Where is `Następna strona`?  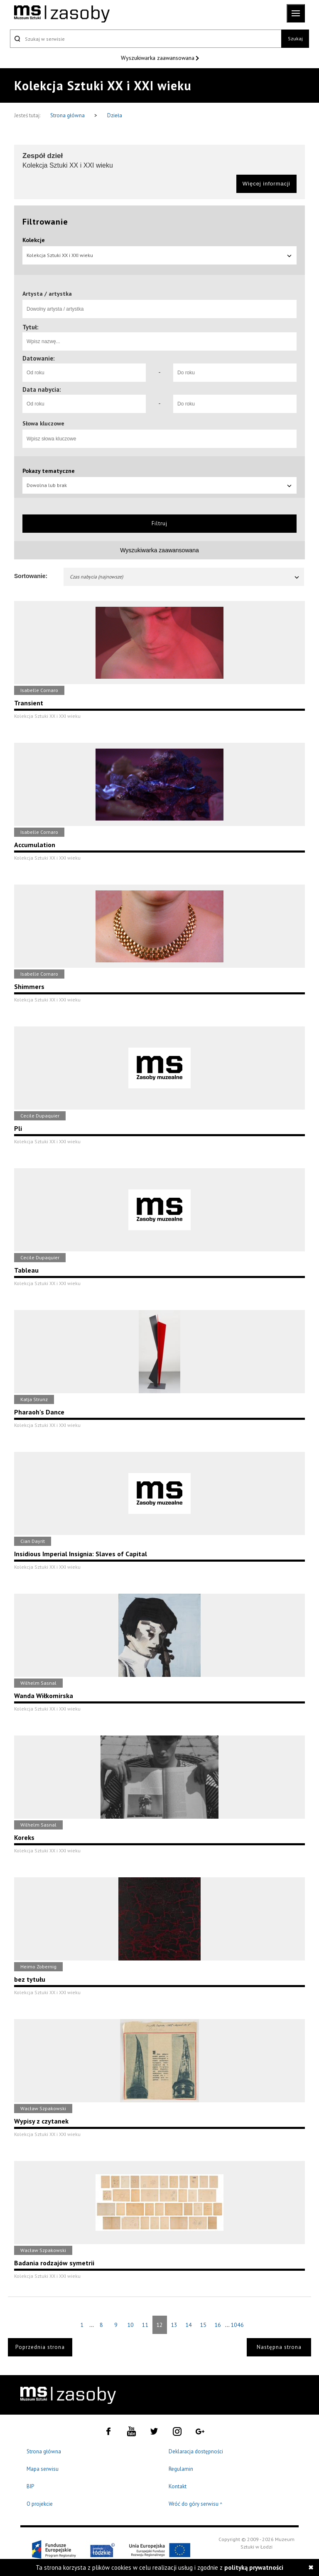 Następna strona is located at coordinates (279, 2347).